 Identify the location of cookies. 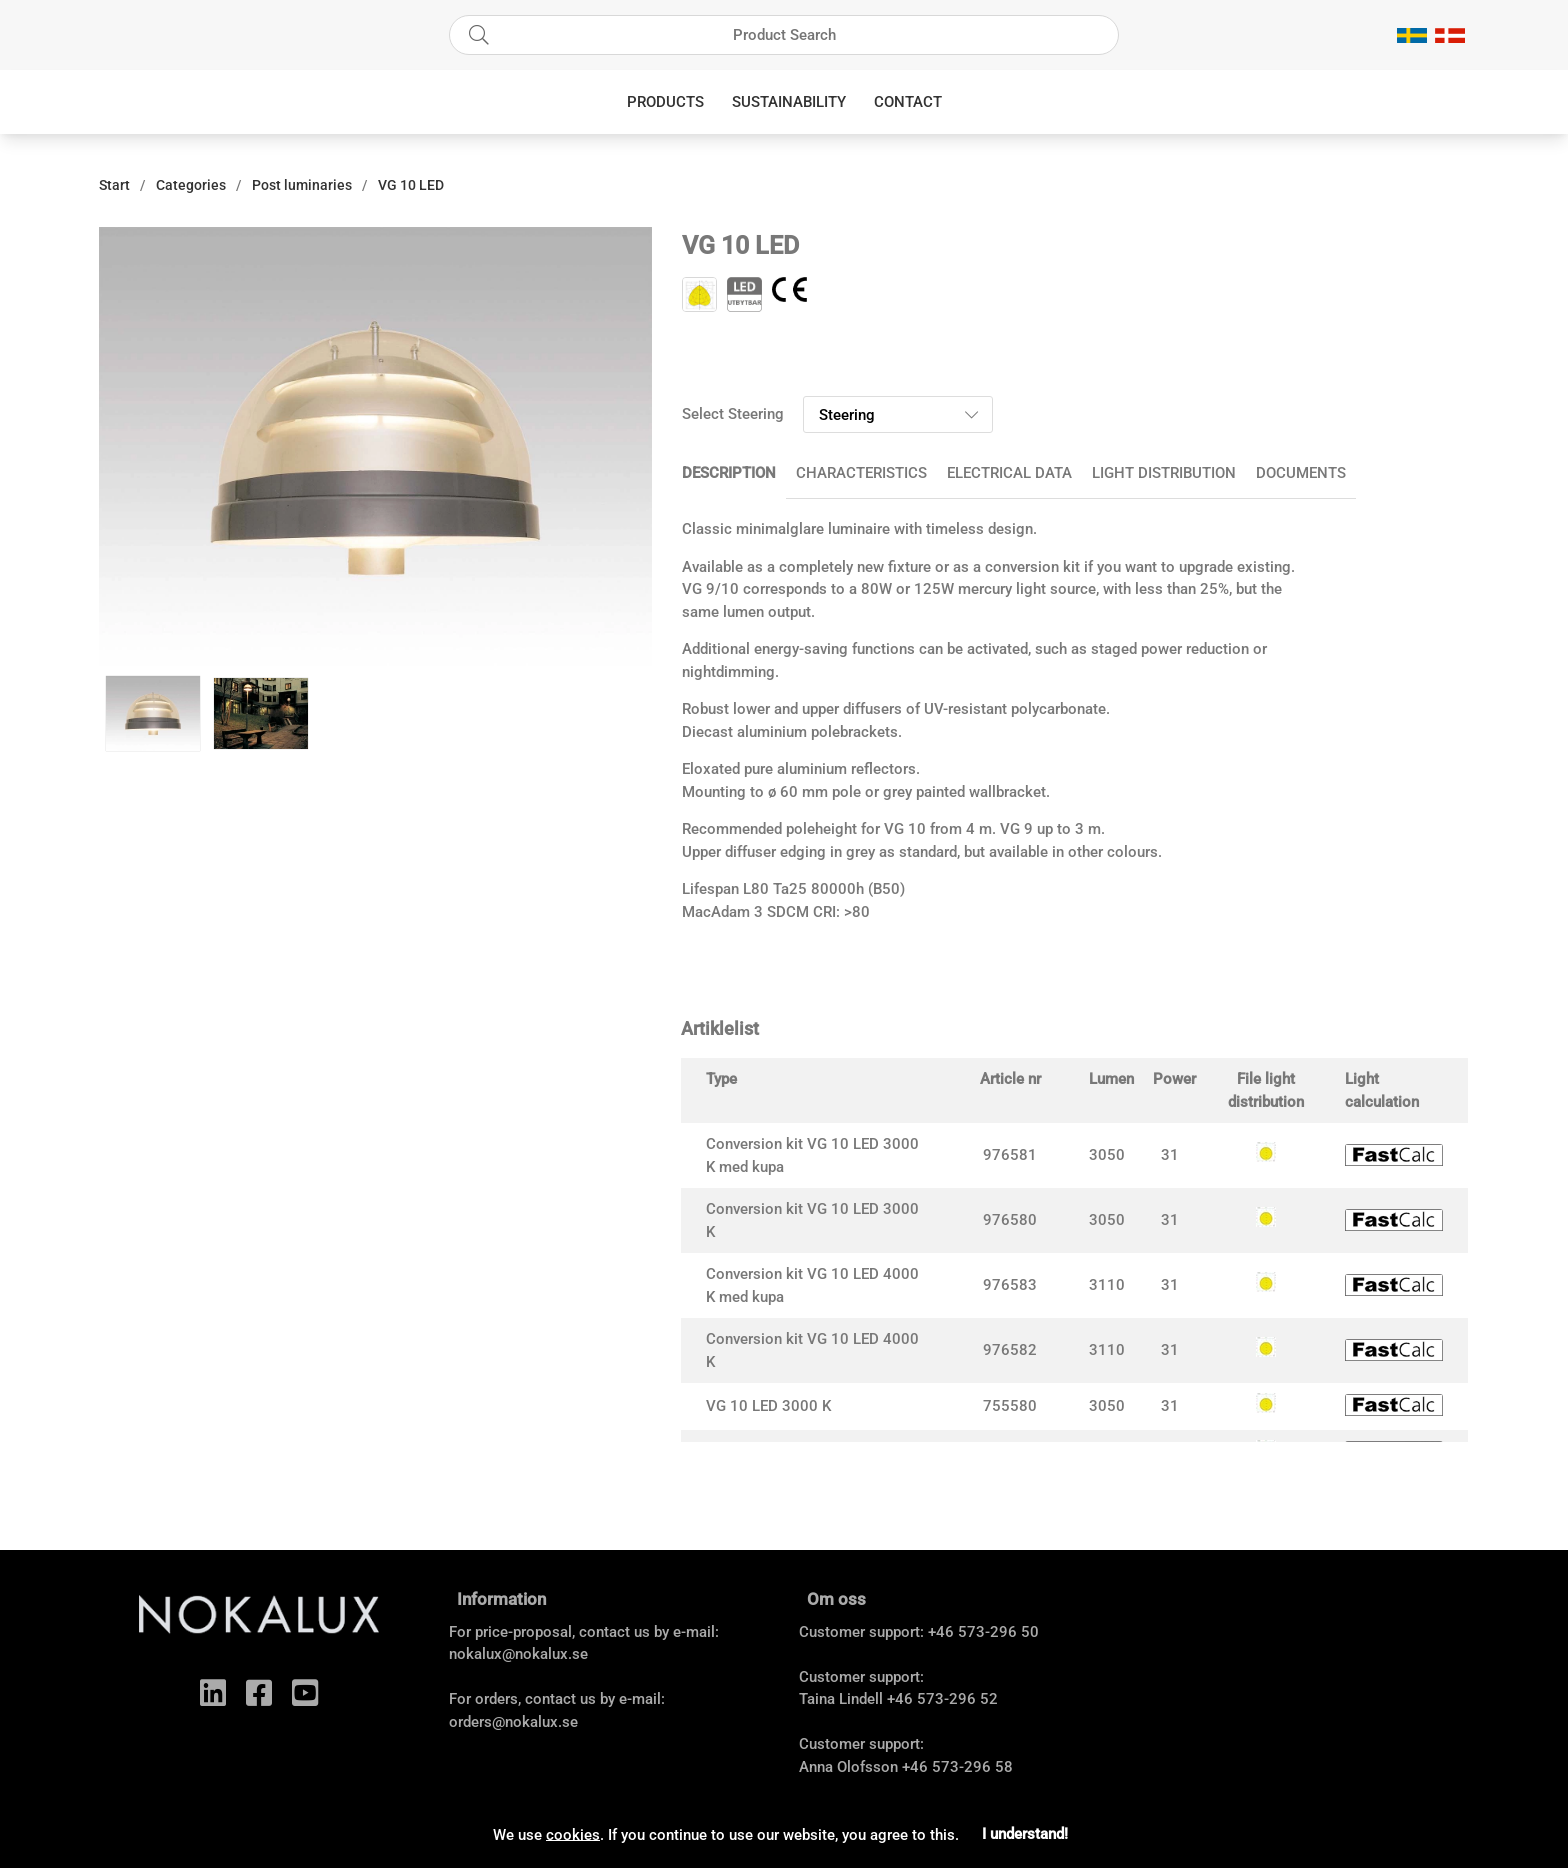
(573, 1834).